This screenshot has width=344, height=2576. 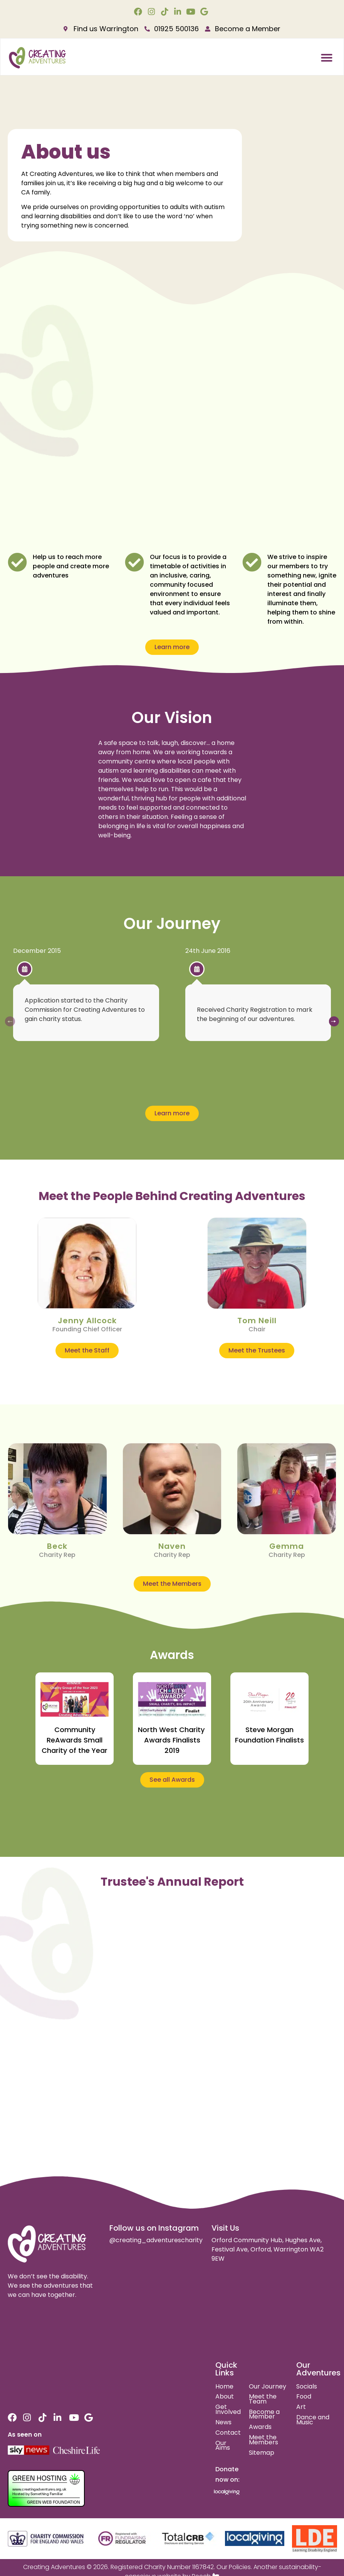 I want to click on Our Policies, so click(x=233, y=2567).